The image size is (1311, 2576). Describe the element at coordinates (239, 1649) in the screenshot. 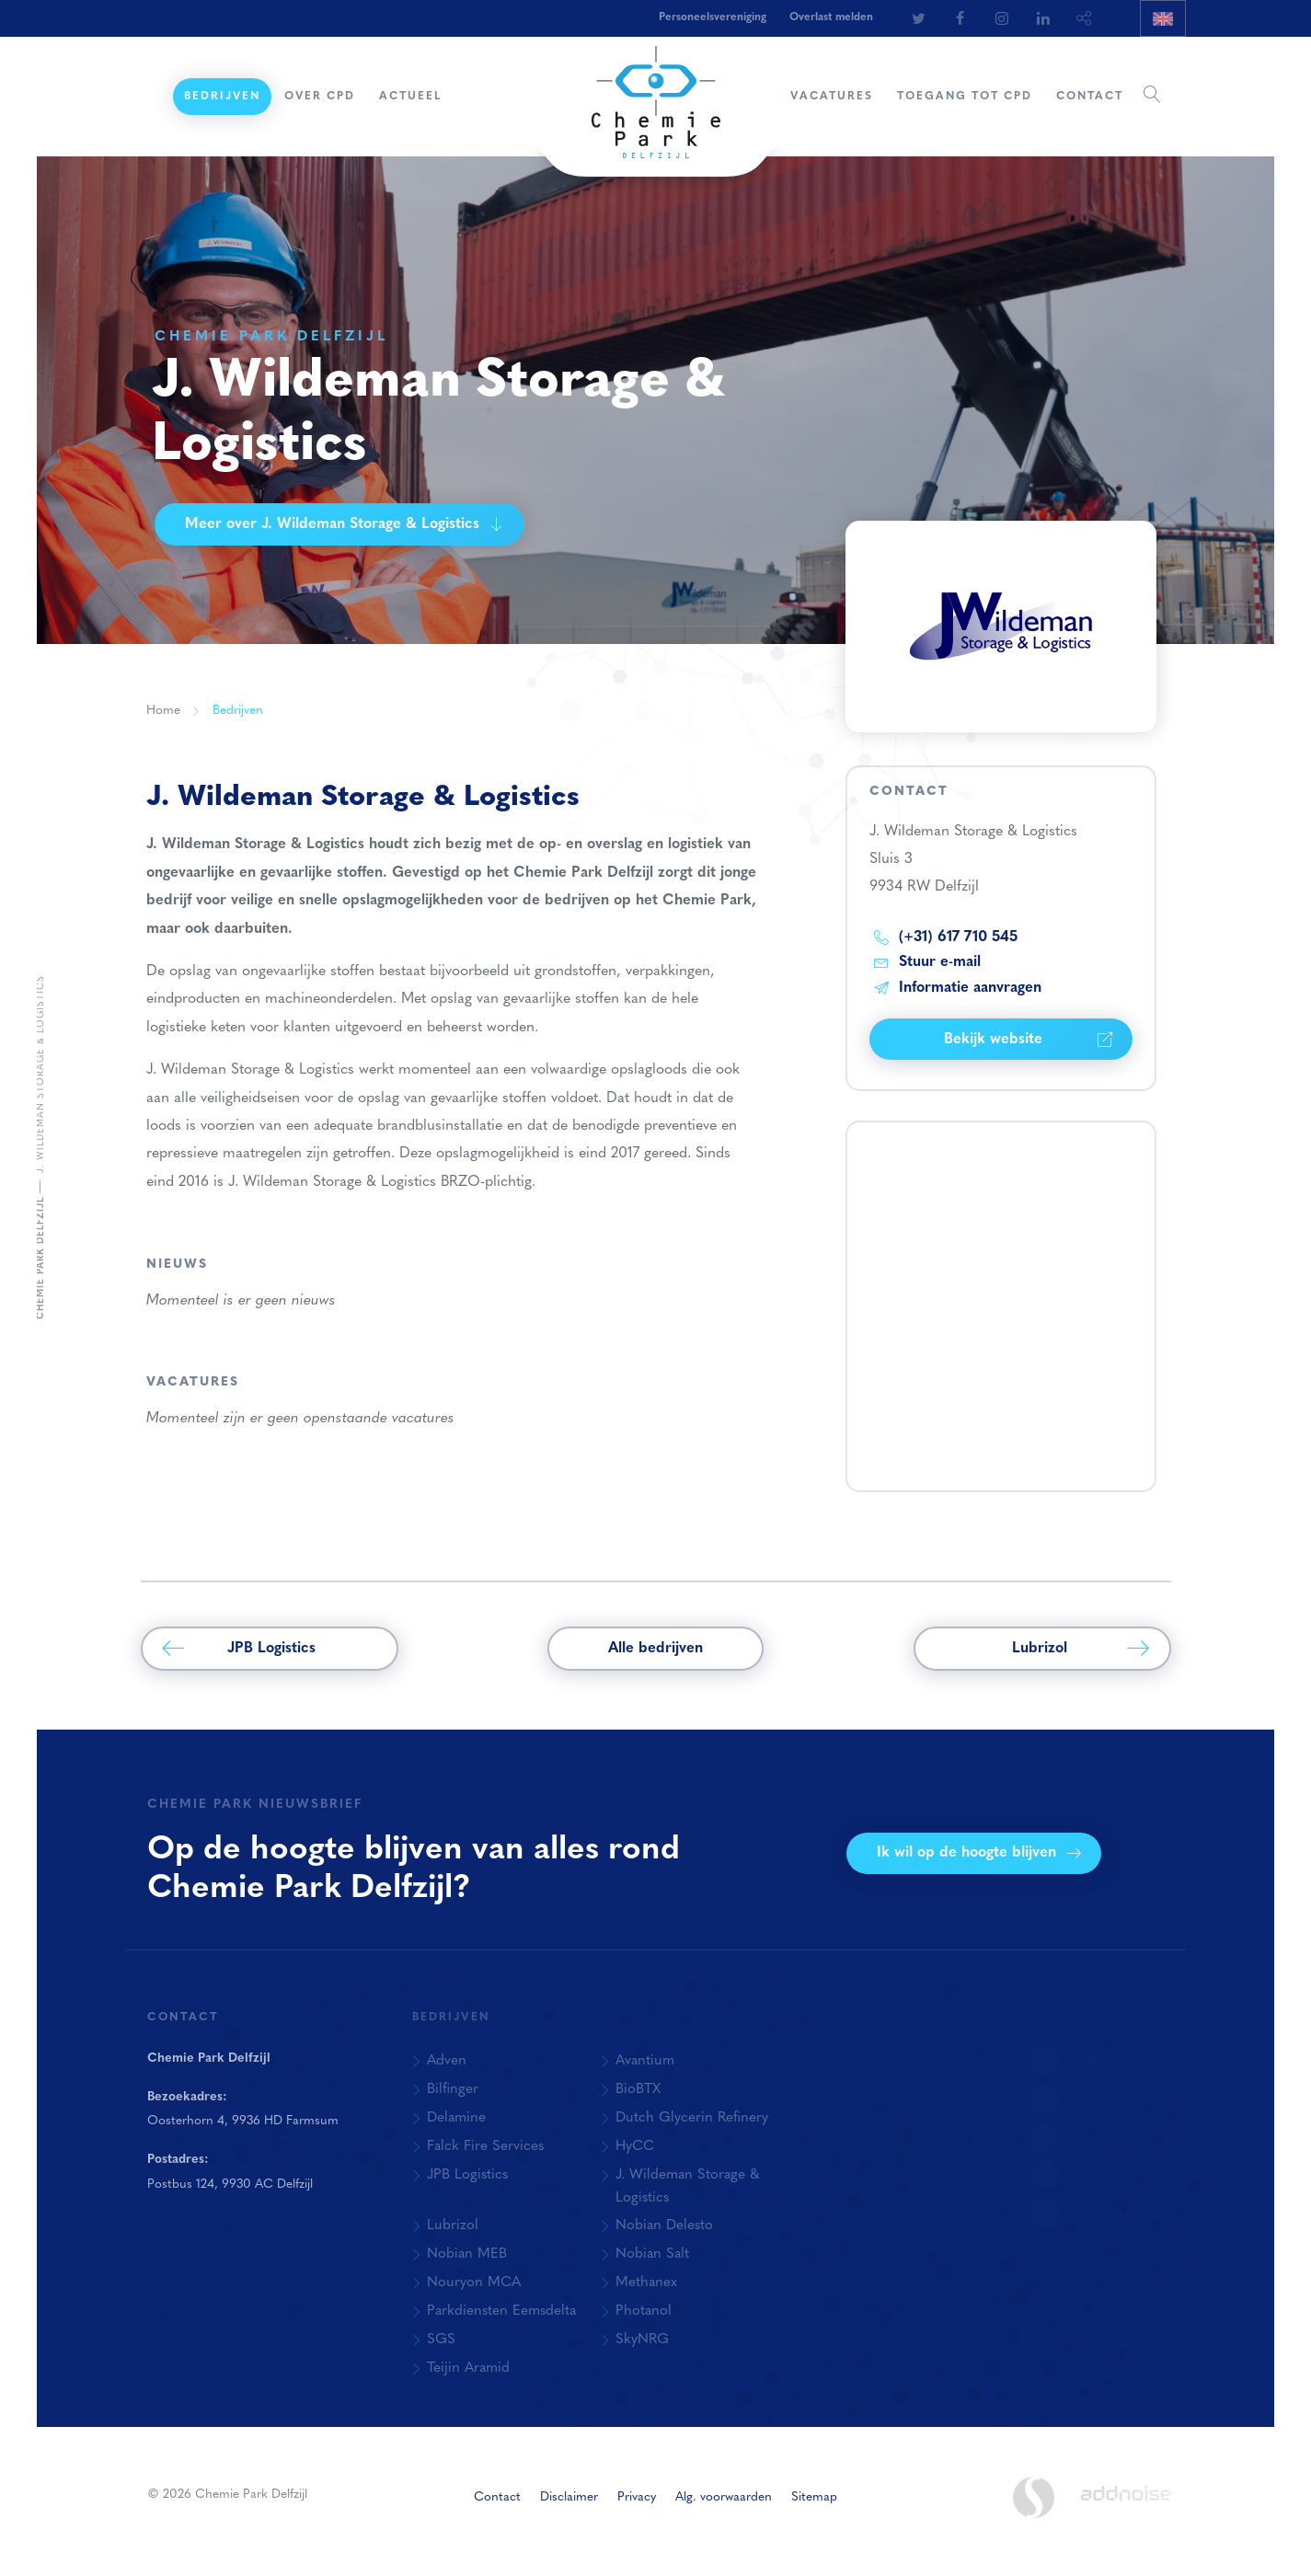

I see `JPB Logistics` at that location.